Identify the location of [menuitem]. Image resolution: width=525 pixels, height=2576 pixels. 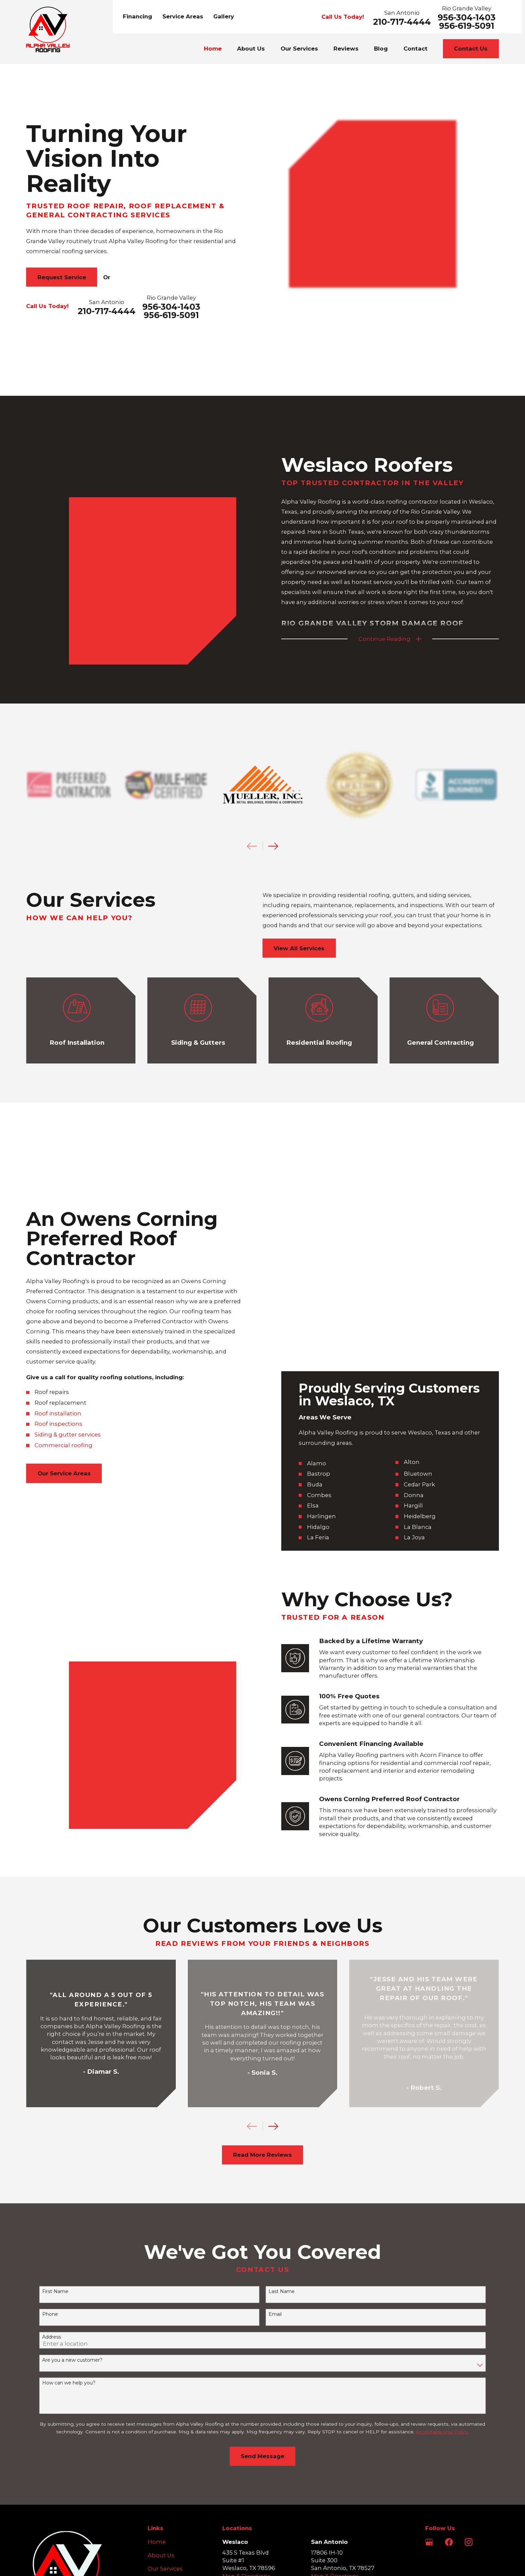
(36, 2518).